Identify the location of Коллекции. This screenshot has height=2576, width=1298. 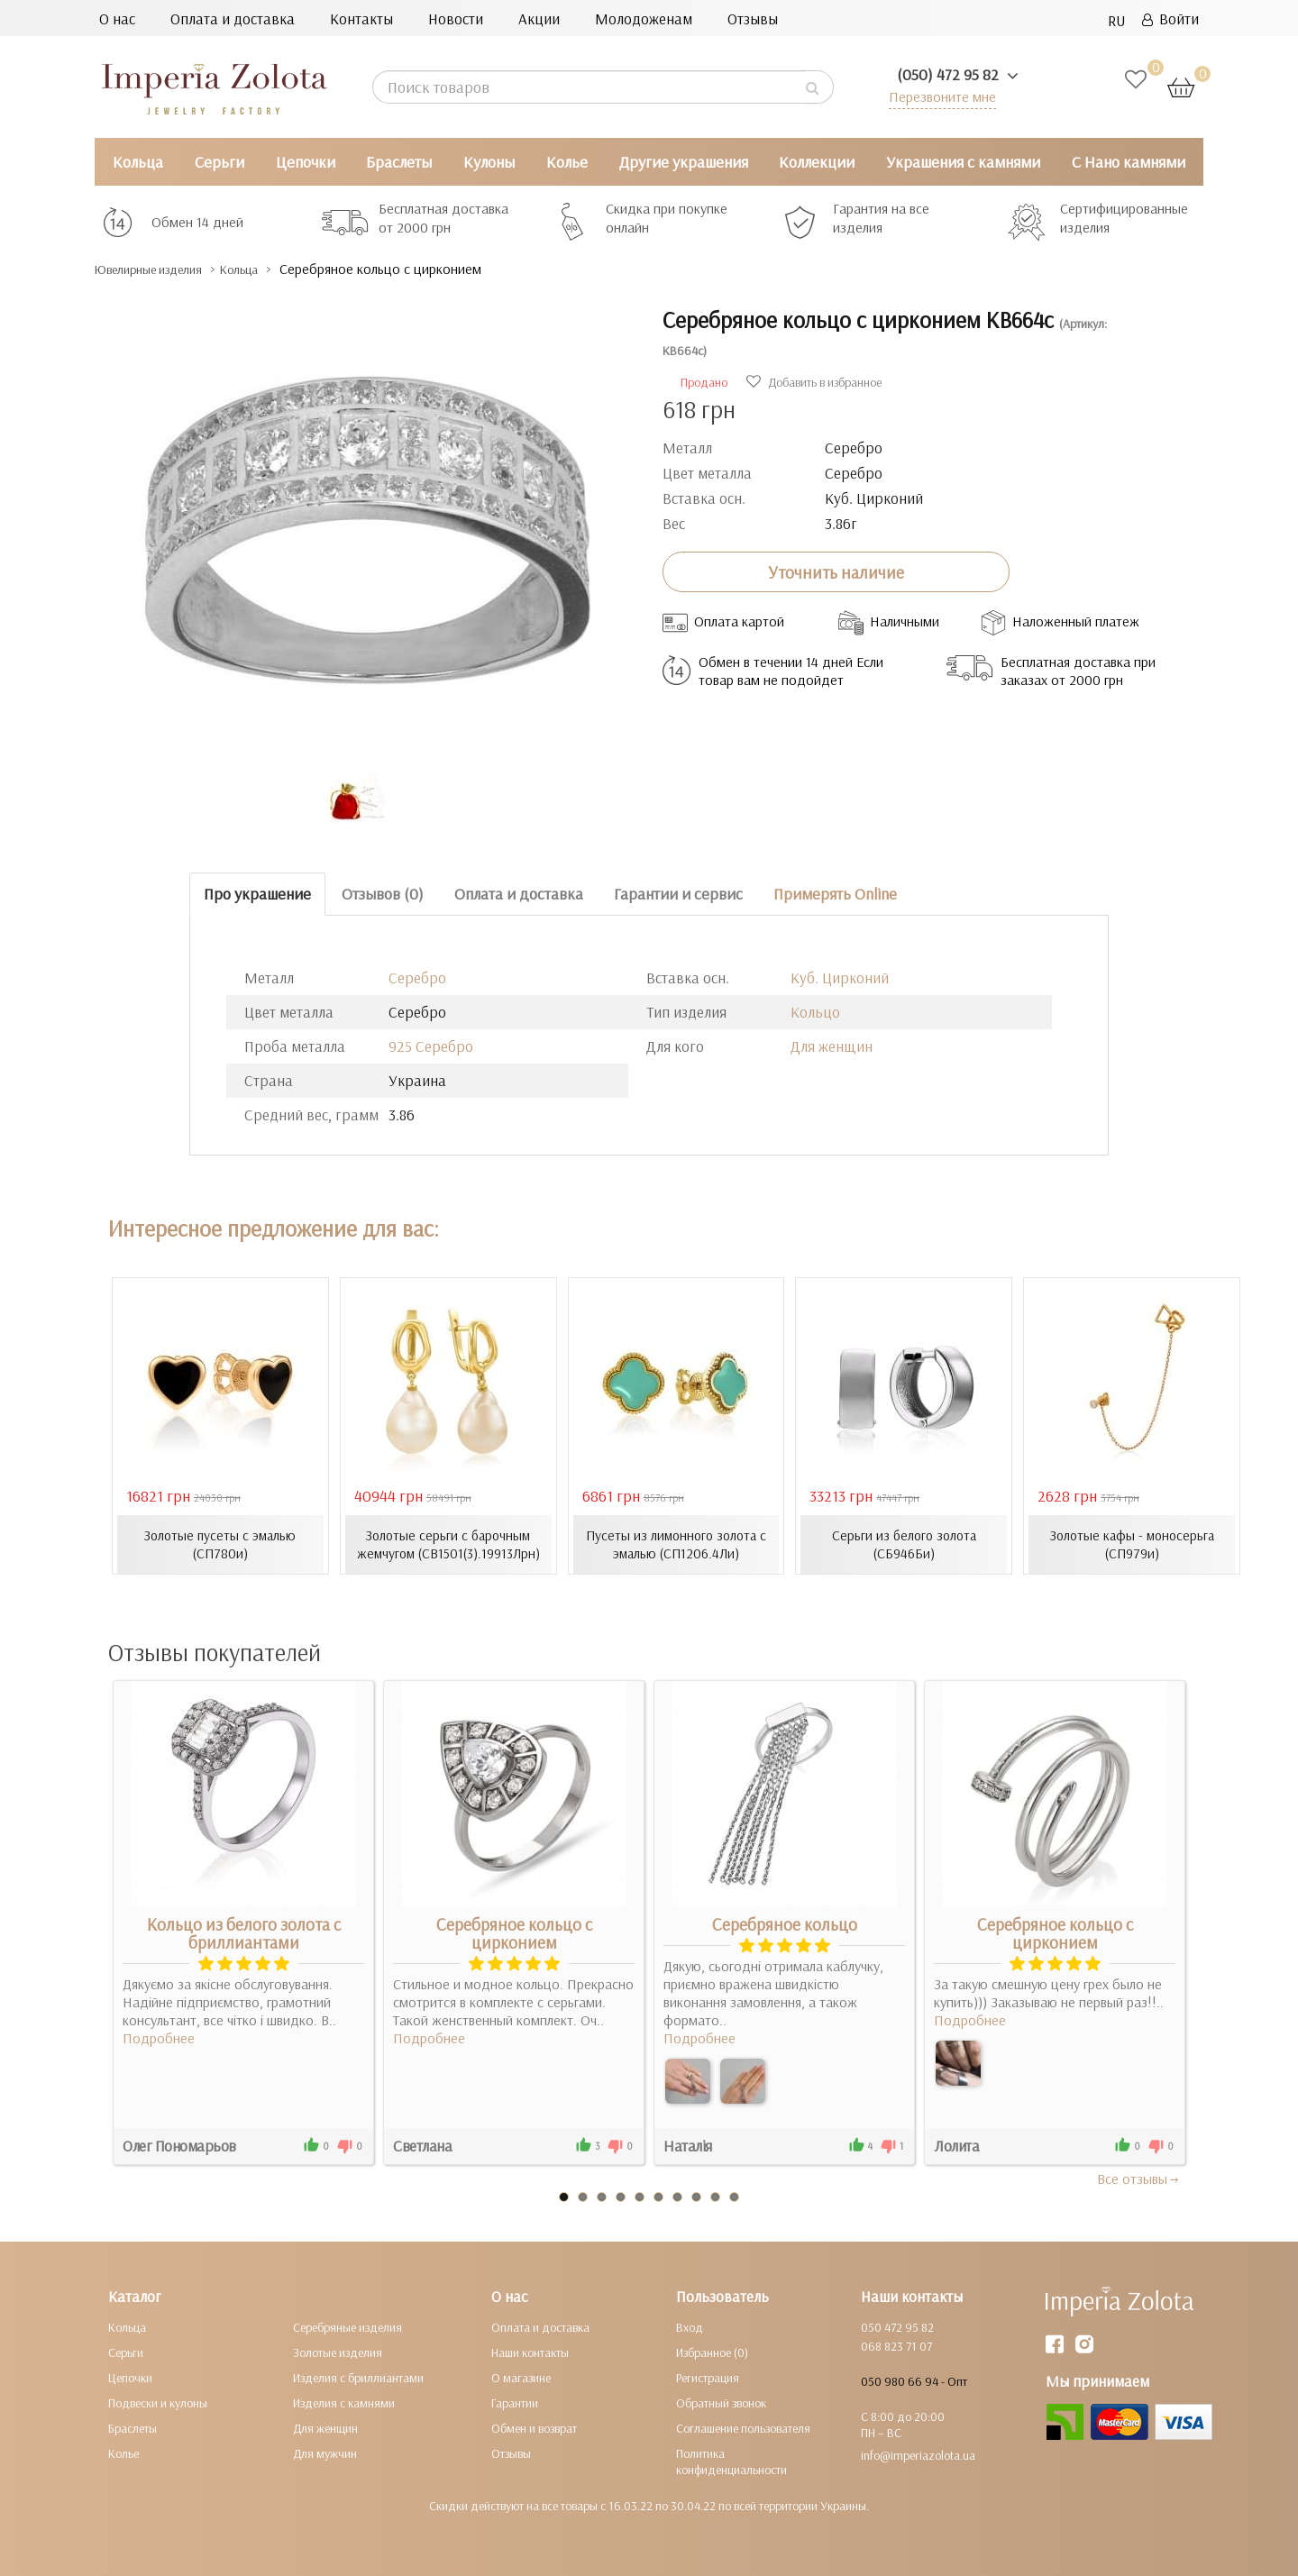
(817, 161).